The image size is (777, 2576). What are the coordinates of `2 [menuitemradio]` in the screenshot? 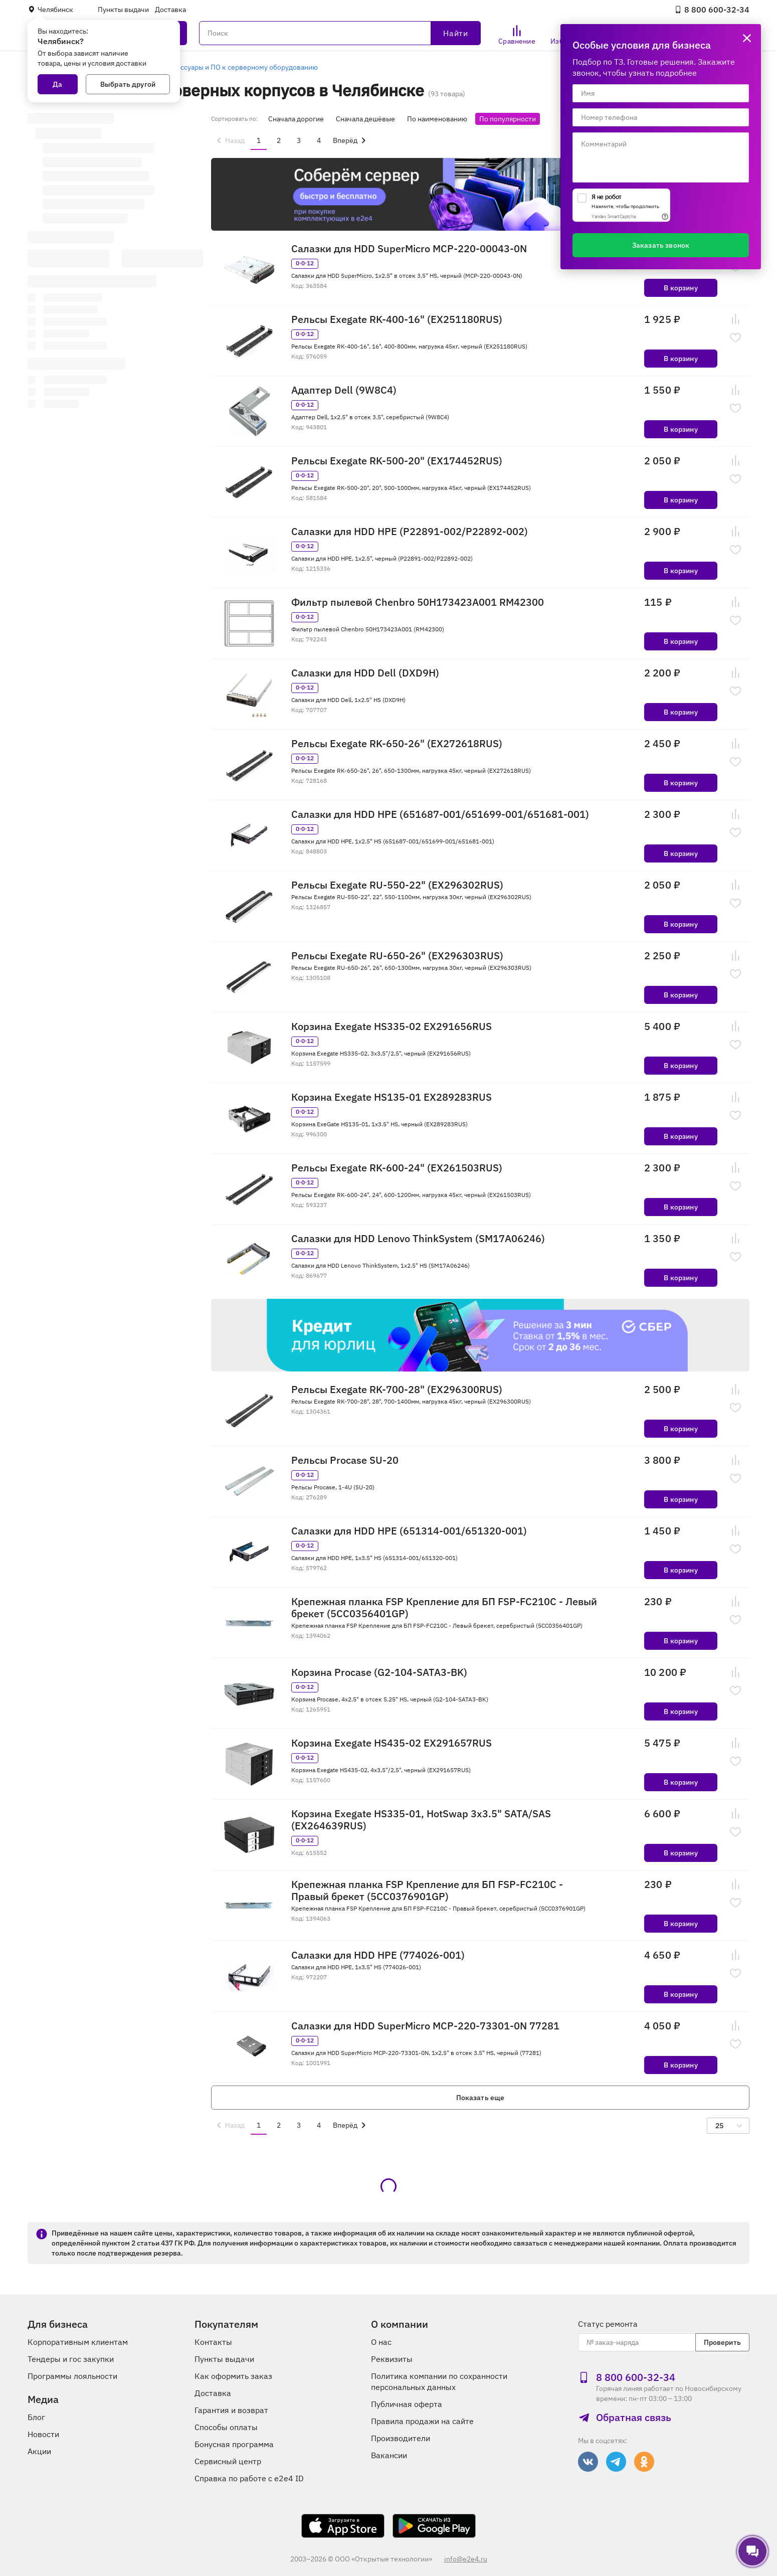 It's located at (279, 140).